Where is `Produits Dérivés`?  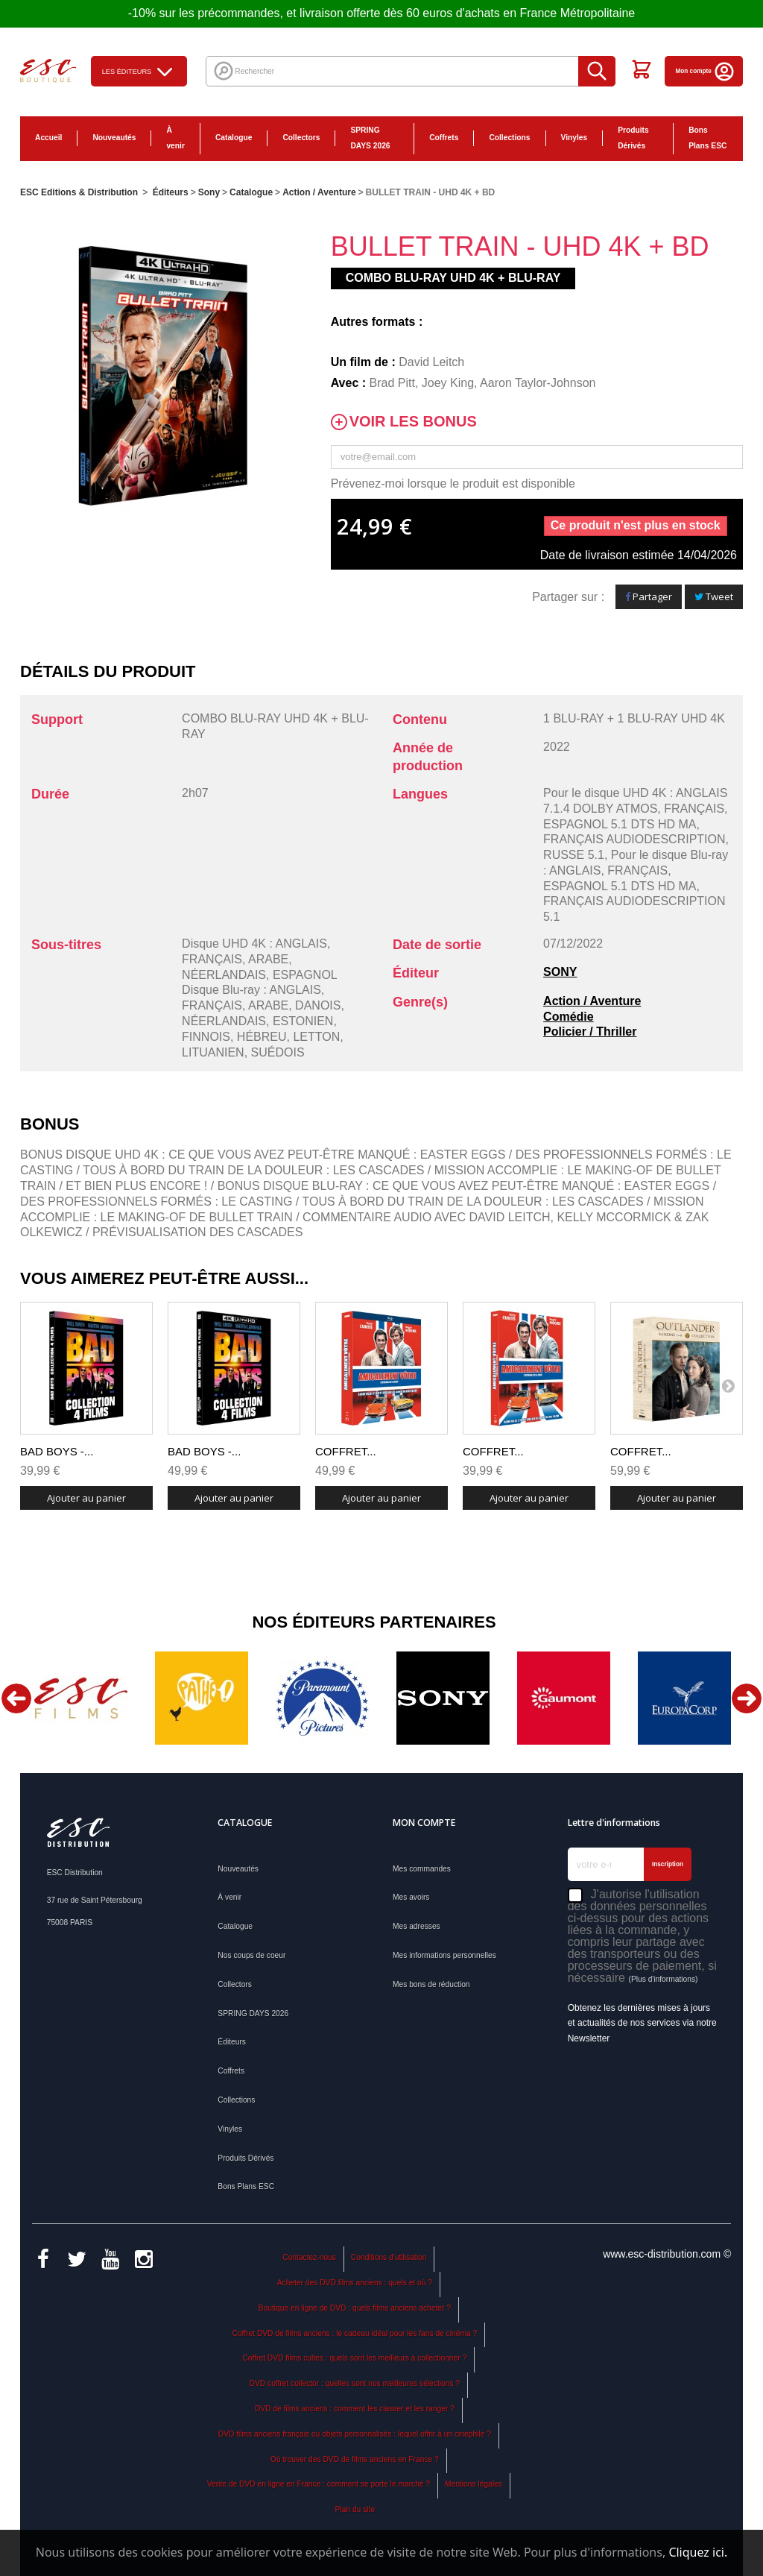 Produits Dérivés is located at coordinates (633, 138).